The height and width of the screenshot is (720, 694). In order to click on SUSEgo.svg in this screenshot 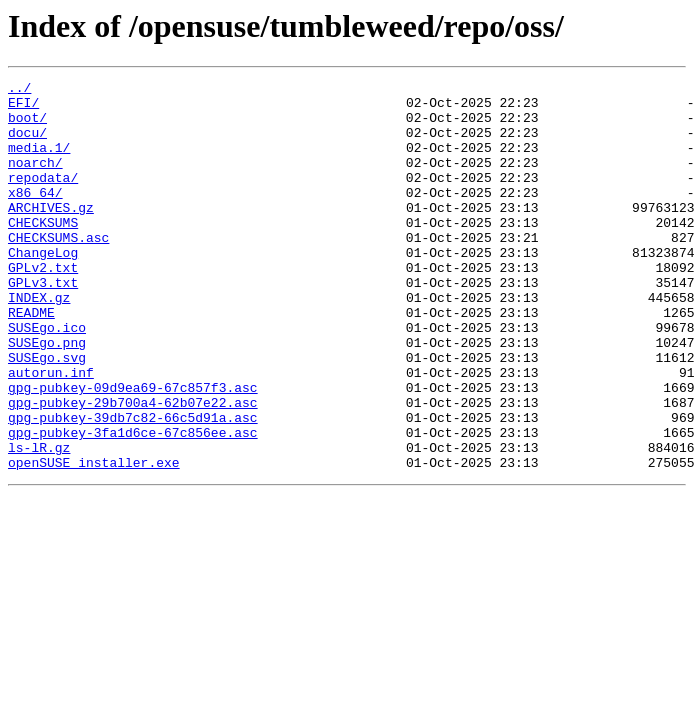, I will do `click(47, 414)`.